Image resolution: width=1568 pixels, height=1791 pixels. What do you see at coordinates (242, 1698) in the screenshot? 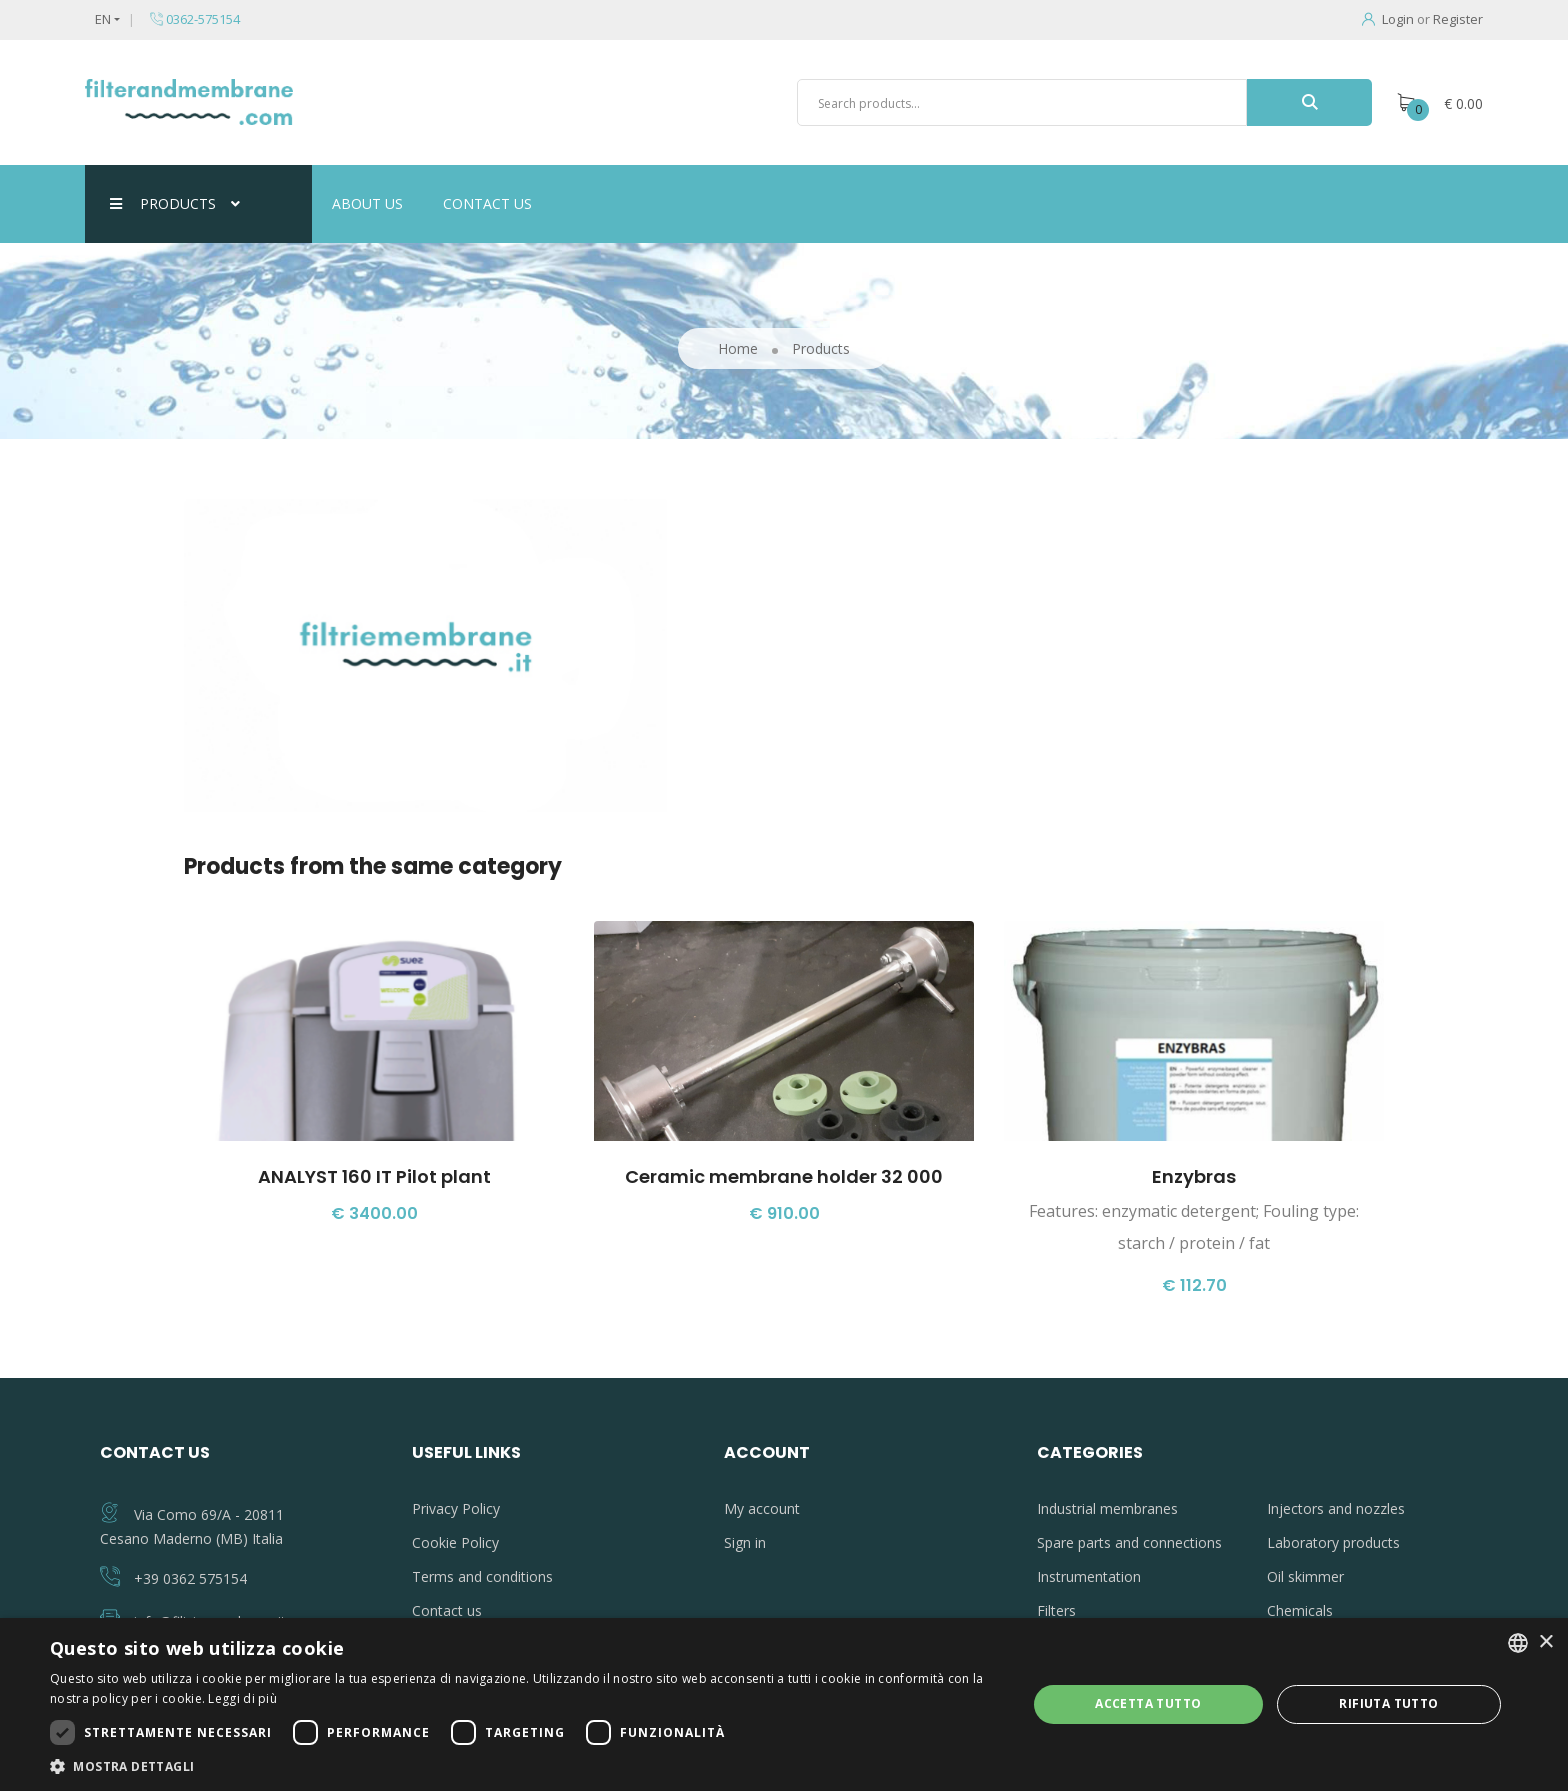
I see `Leggi di più [Leggi di più, opens a new window]` at bounding box center [242, 1698].